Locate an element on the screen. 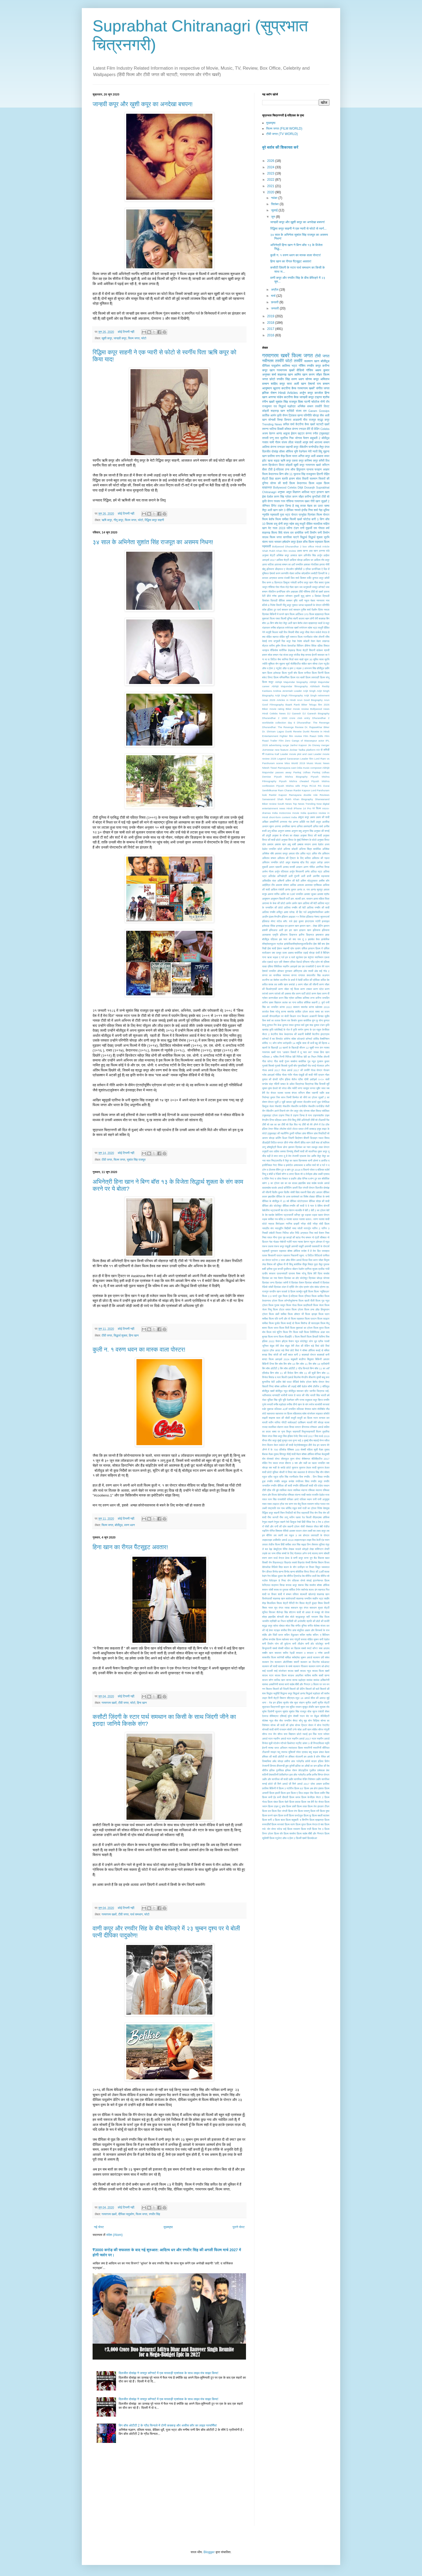 The image size is (422, 2576). फिल्म खाली पीली is located at coordinates (306, 1300).